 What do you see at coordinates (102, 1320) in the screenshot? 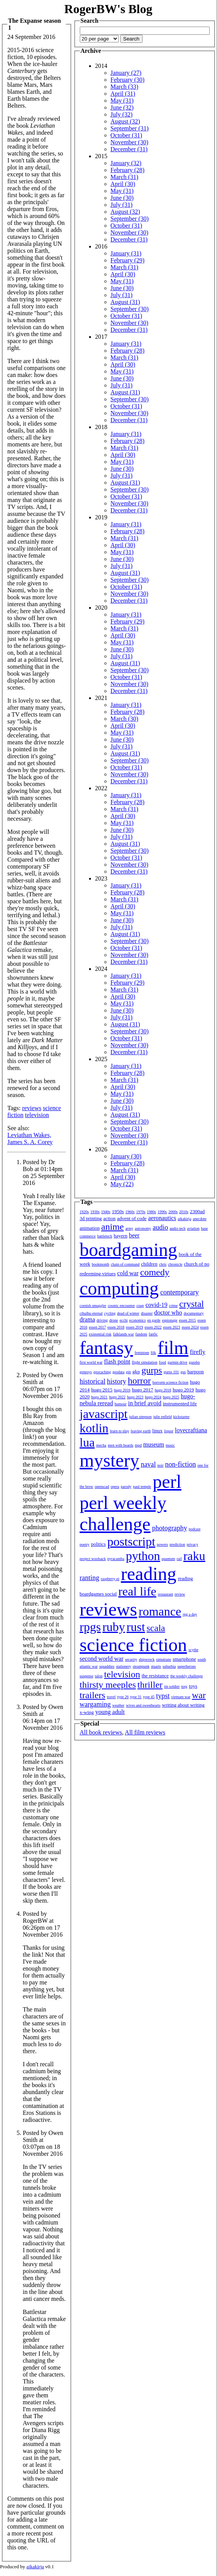
I see `driving` at bounding box center [102, 1320].